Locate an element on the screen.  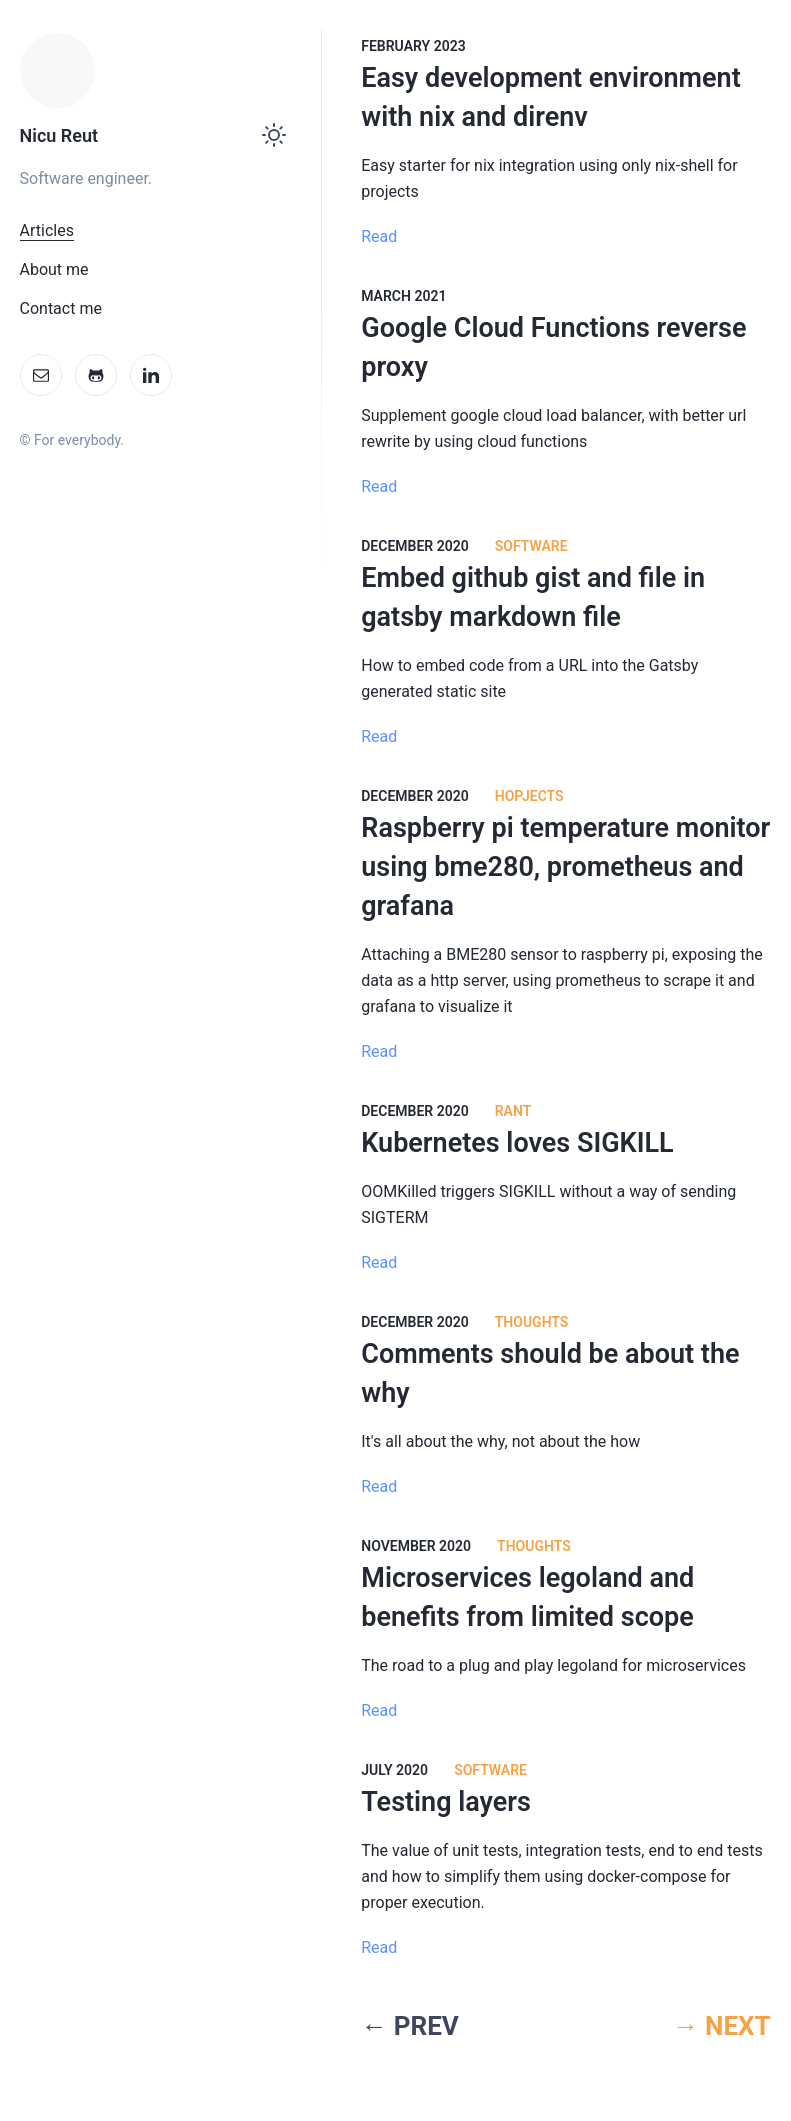
Kubernetes loves SIGKILL is located at coordinates (517, 1143).